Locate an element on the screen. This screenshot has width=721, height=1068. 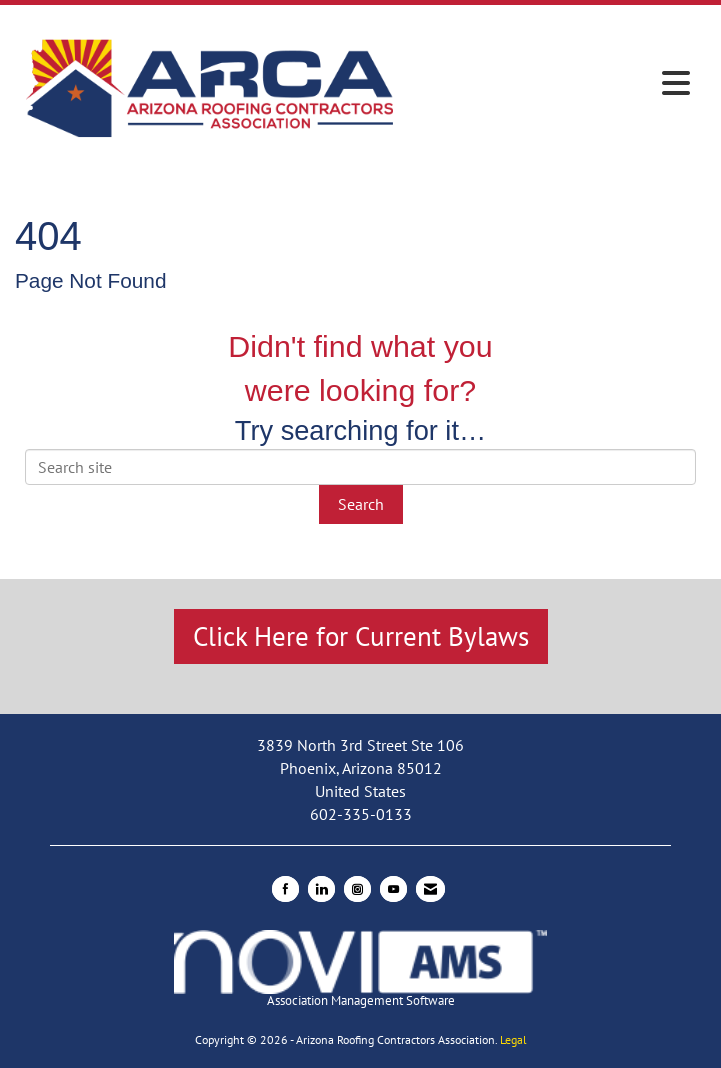
[Find us on Facebook] is located at coordinates (285, 889).